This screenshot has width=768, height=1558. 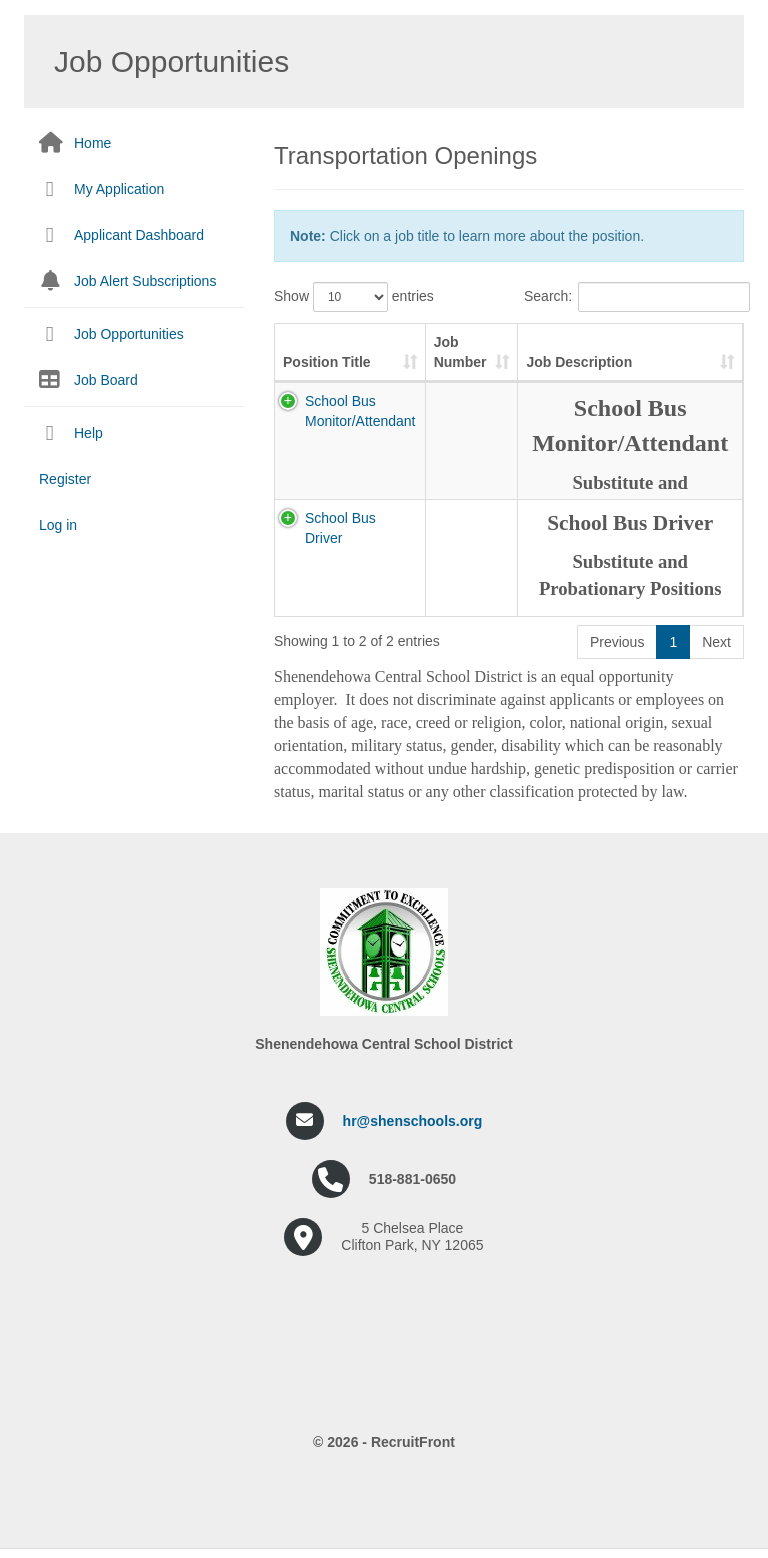 I want to click on Register, so click(x=65, y=479).